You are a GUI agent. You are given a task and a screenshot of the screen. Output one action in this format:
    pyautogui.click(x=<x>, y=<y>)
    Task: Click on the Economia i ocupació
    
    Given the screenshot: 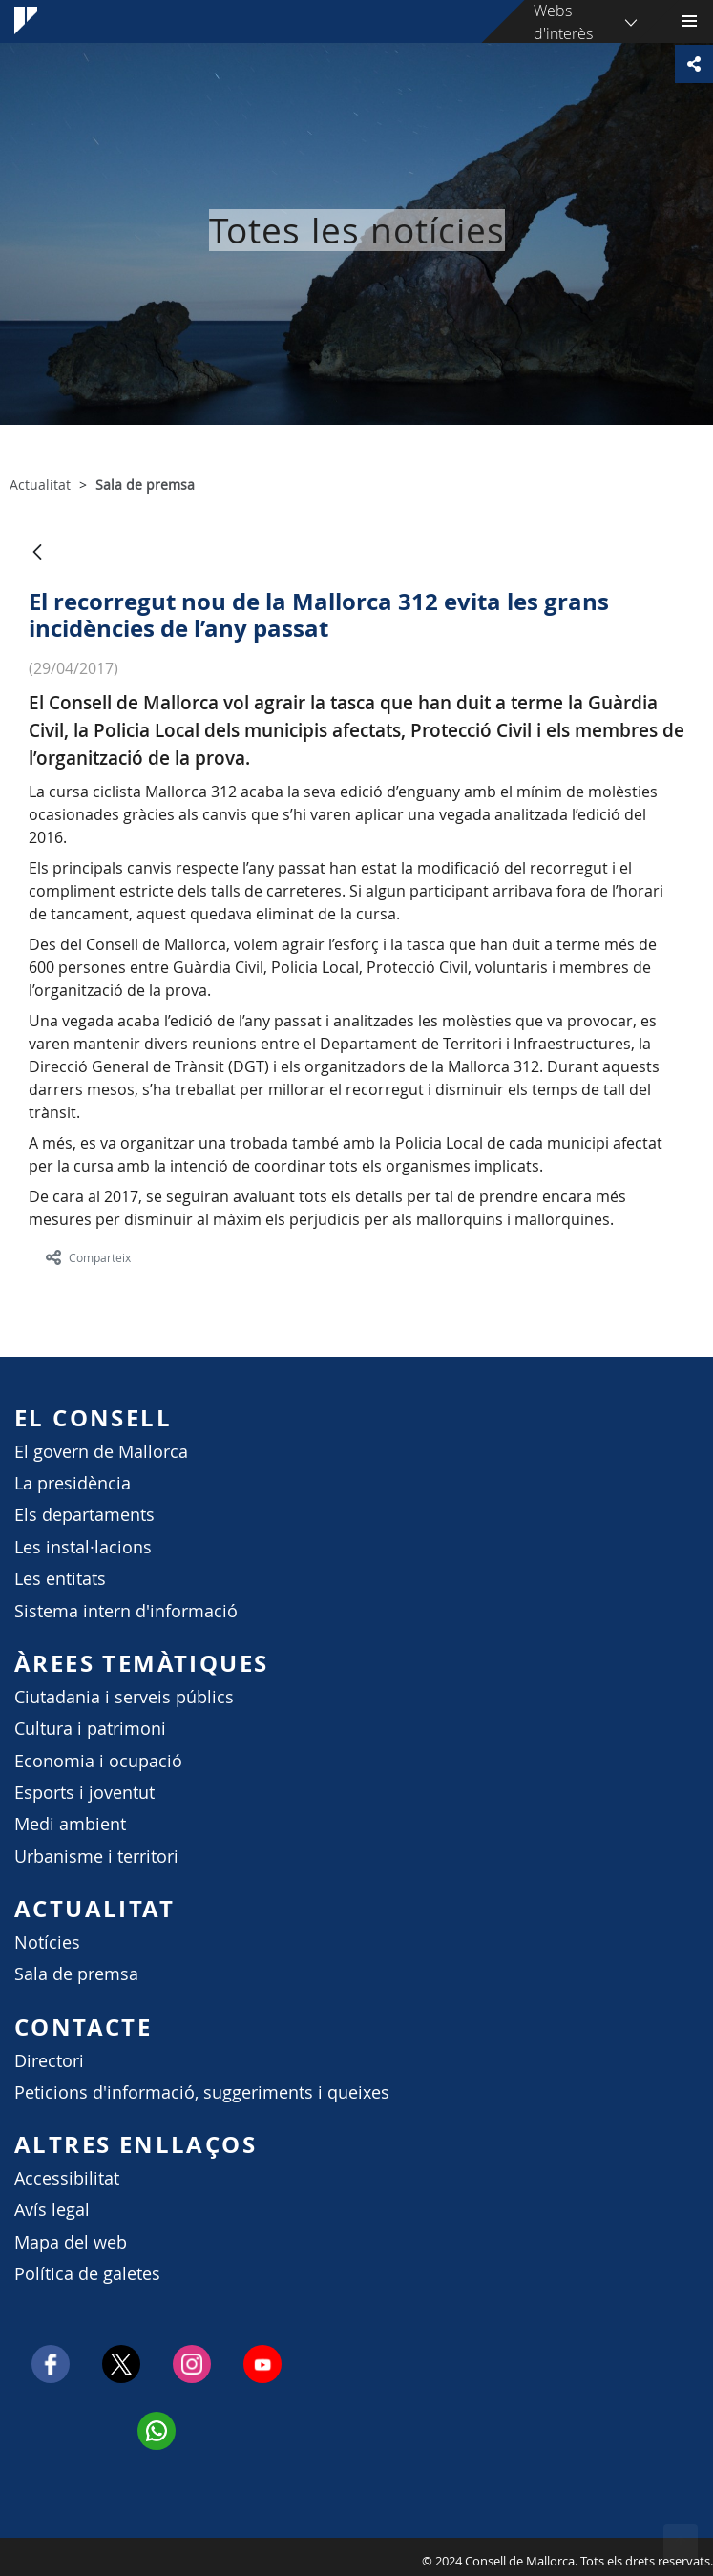 What is the action you would take?
    pyautogui.click(x=98, y=1761)
    